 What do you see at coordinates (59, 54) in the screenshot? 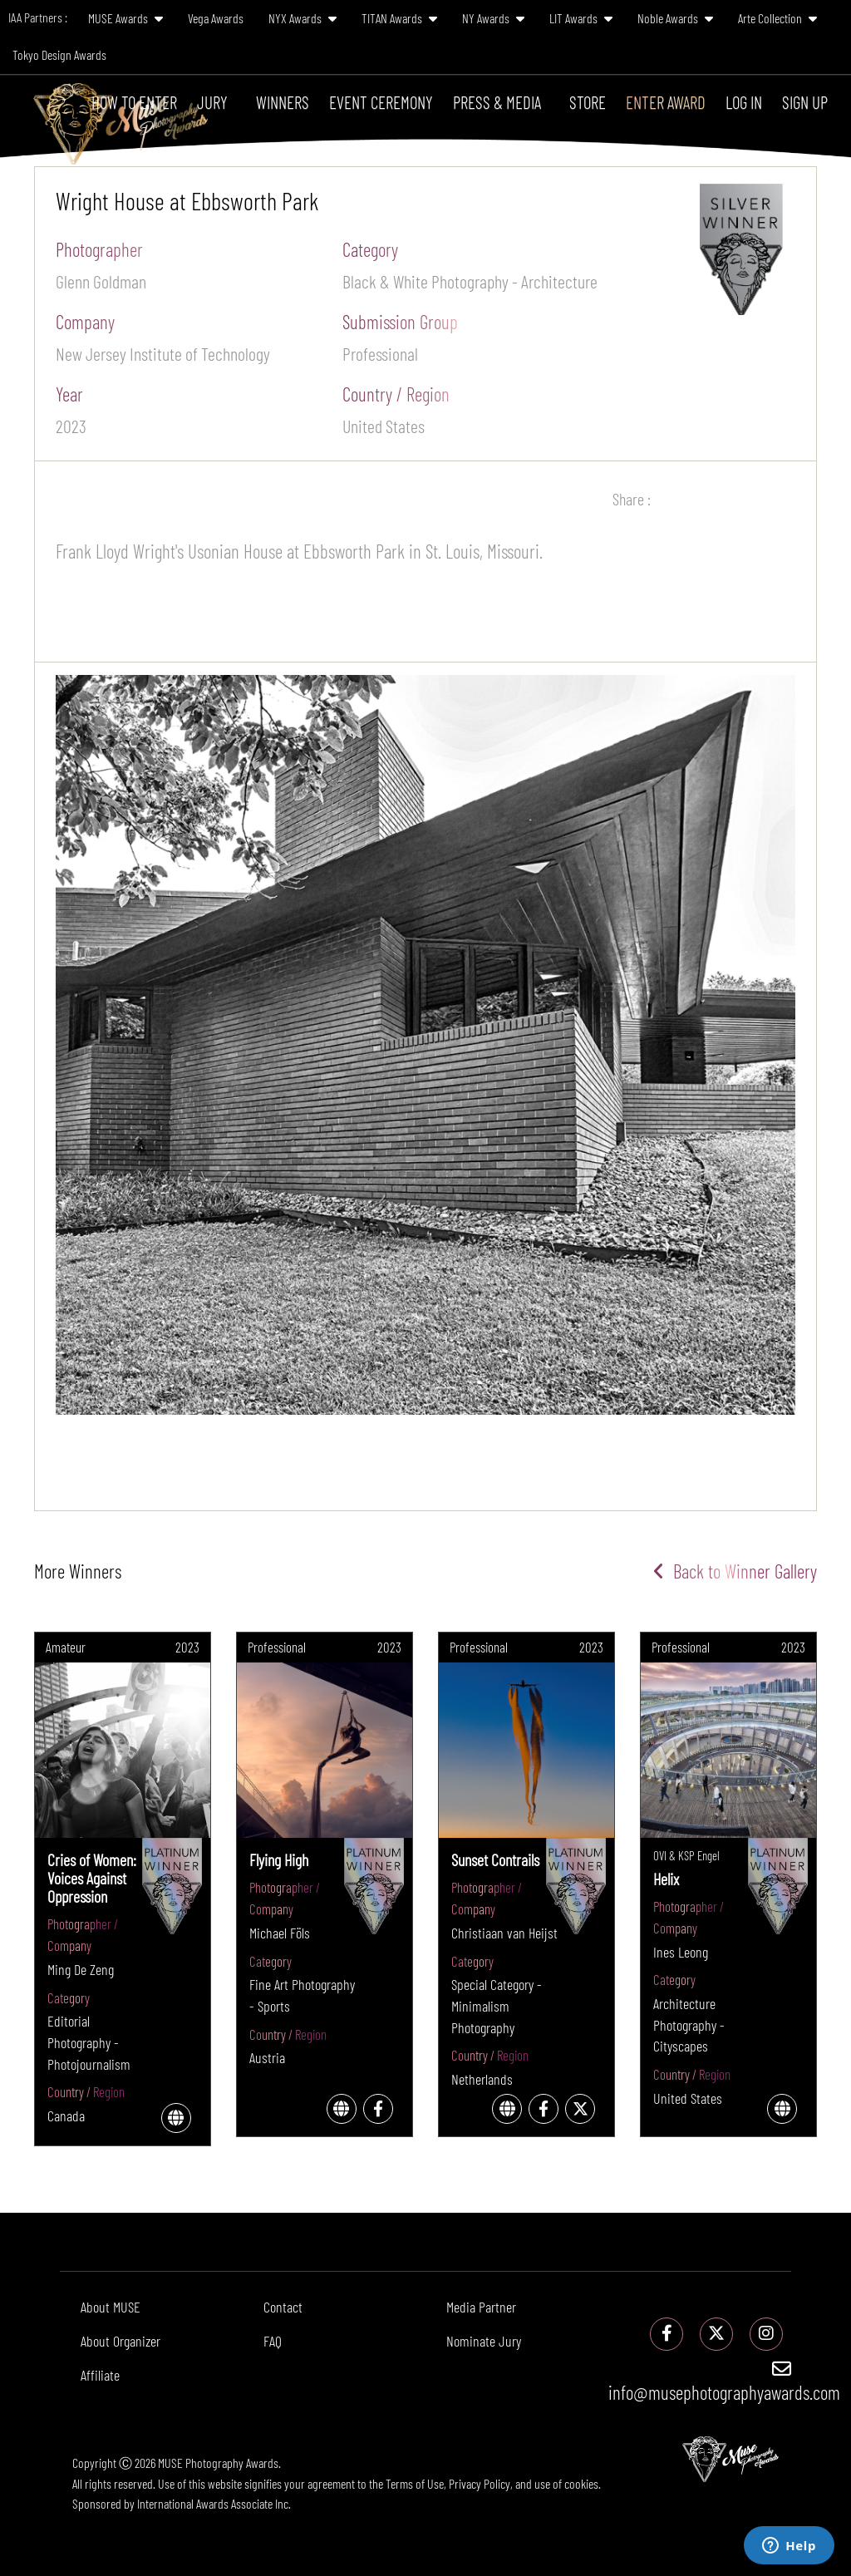
I see `Tokyo Design Awards` at bounding box center [59, 54].